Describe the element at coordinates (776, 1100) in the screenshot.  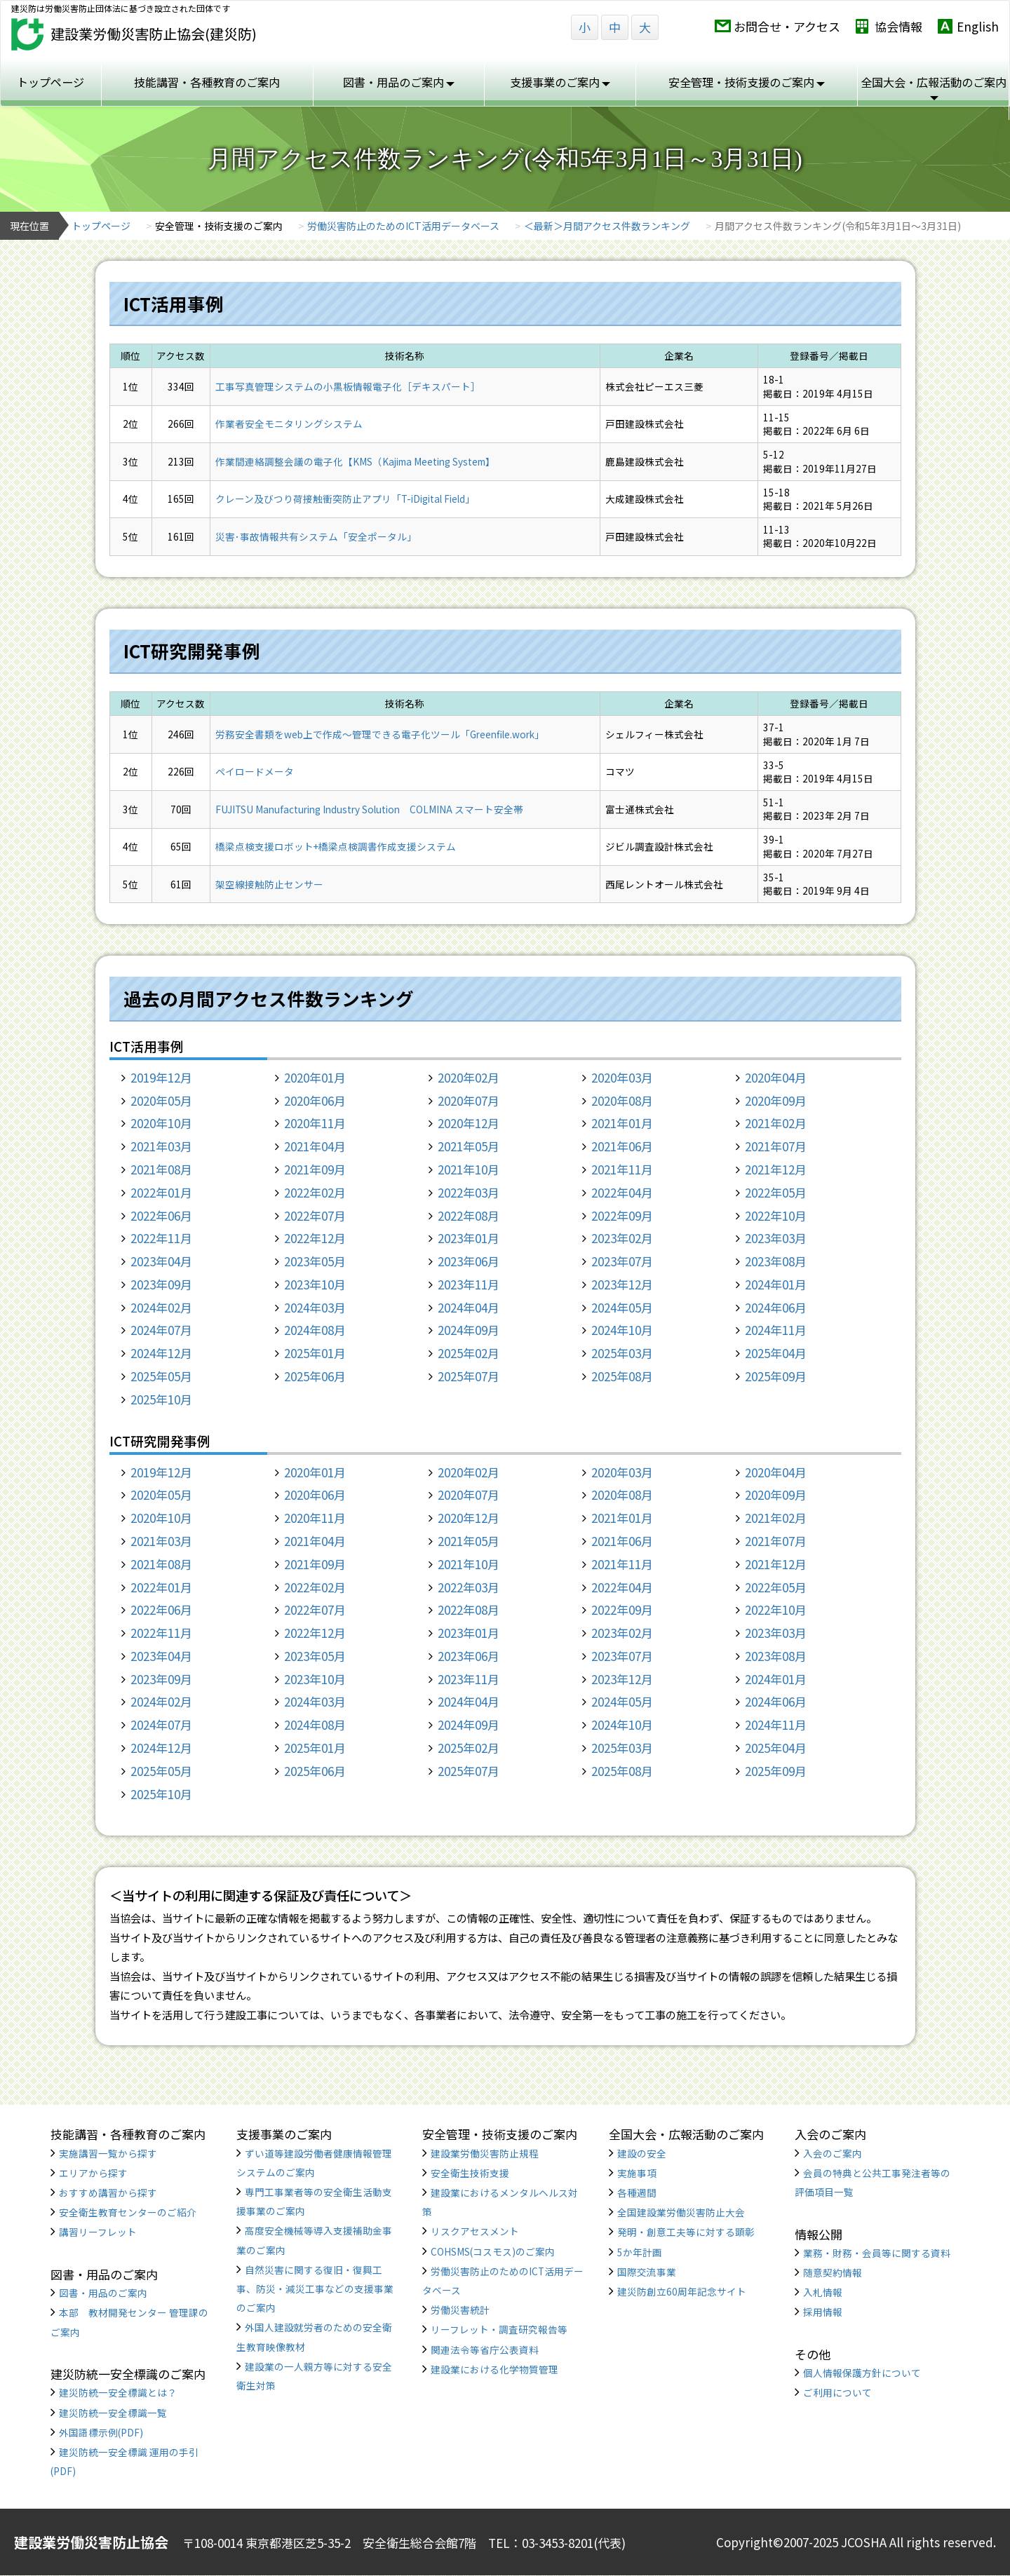
I see `2020年09月` at that location.